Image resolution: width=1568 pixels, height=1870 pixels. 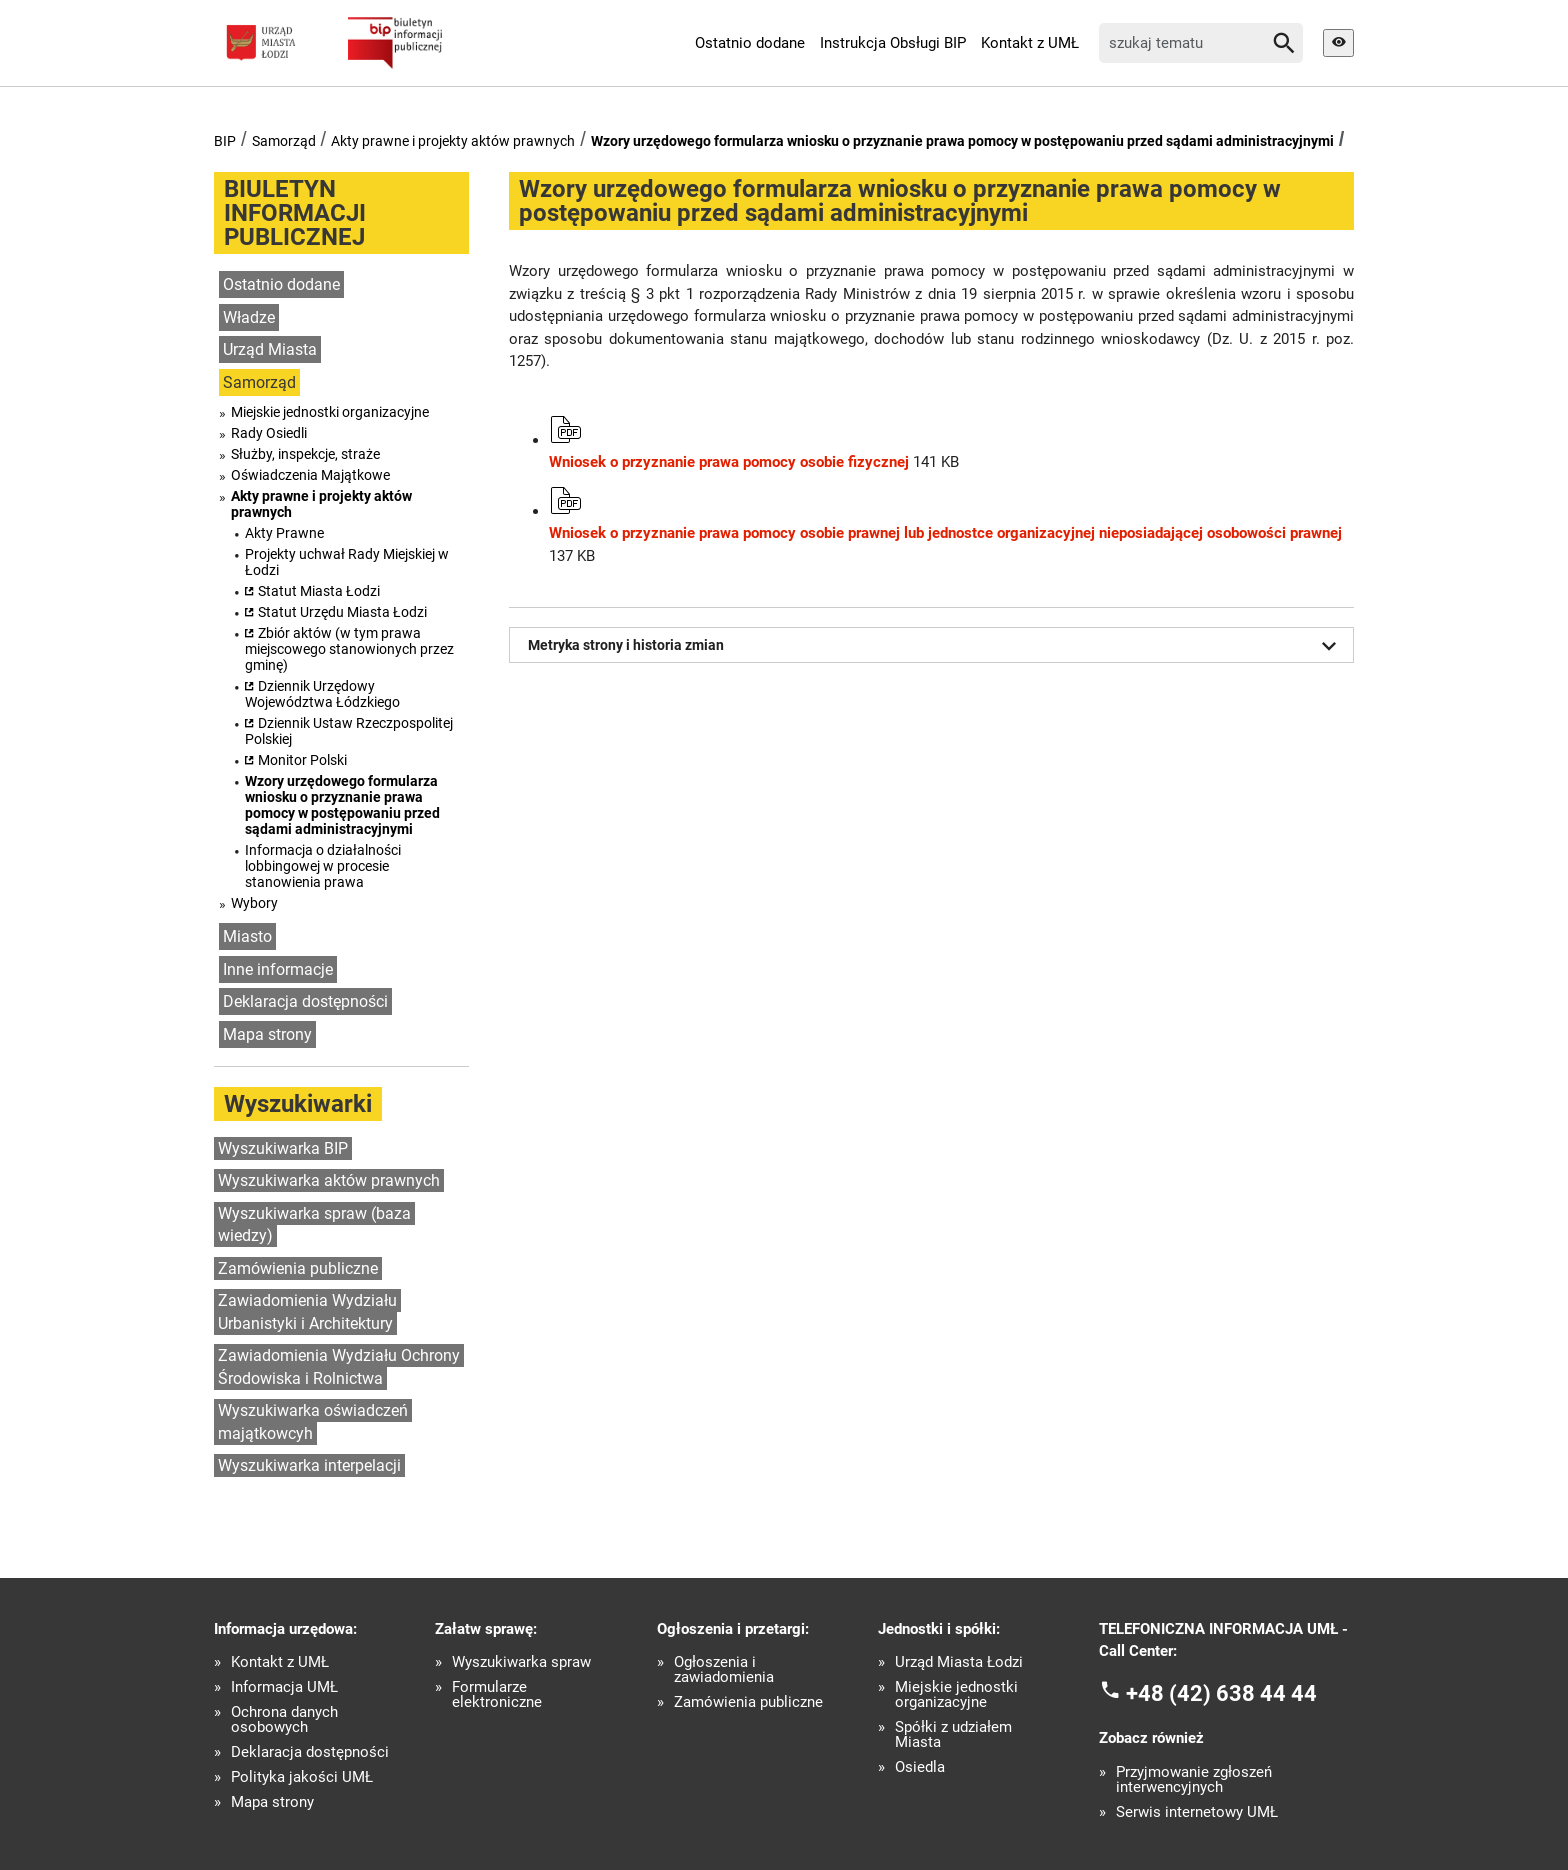 I want to click on Wyszukiwarka spraw (baza wiedzy), so click(x=314, y=1225).